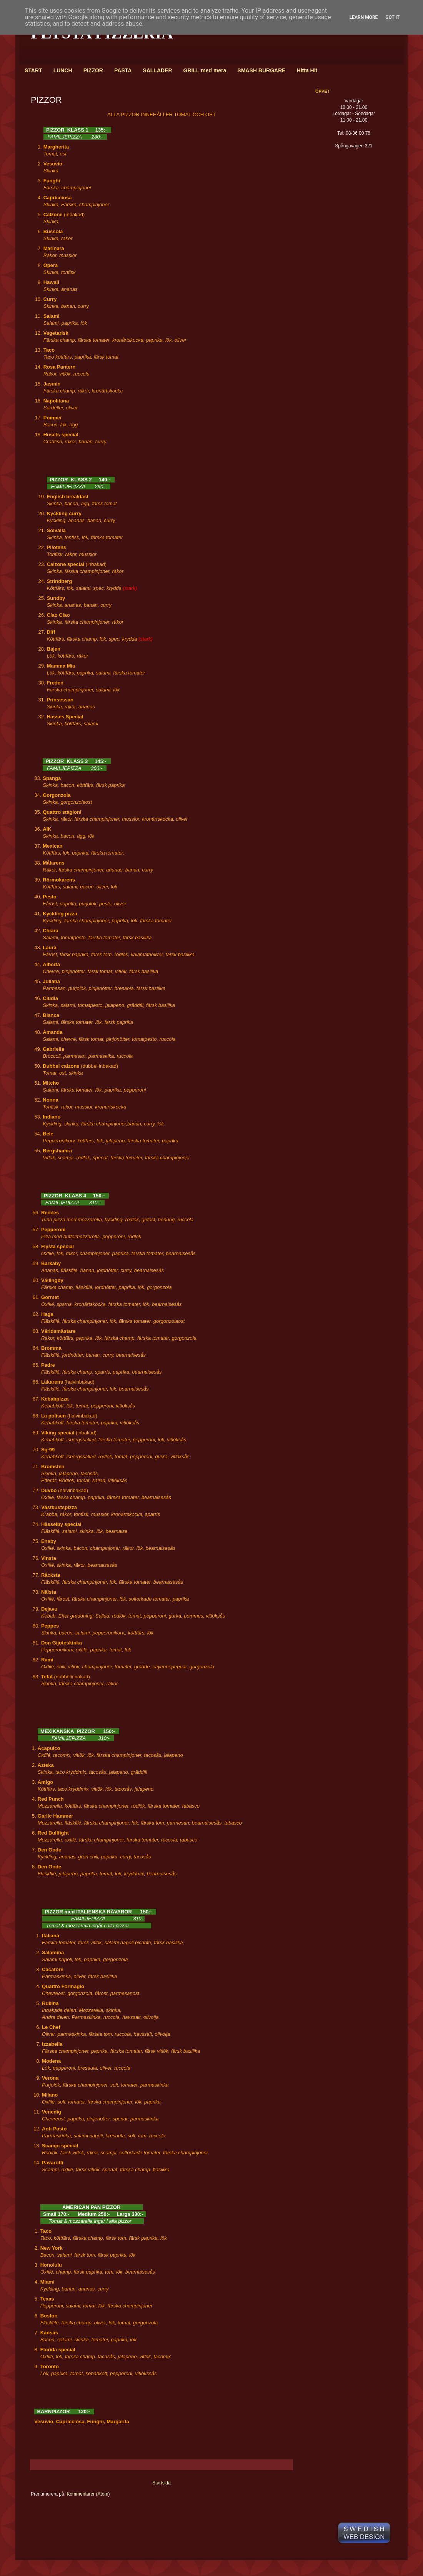 This screenshot has width=423, height=2576. Describe the element at coordinates (157, 70) in the screenshot. I see `SALLADER` at that location.